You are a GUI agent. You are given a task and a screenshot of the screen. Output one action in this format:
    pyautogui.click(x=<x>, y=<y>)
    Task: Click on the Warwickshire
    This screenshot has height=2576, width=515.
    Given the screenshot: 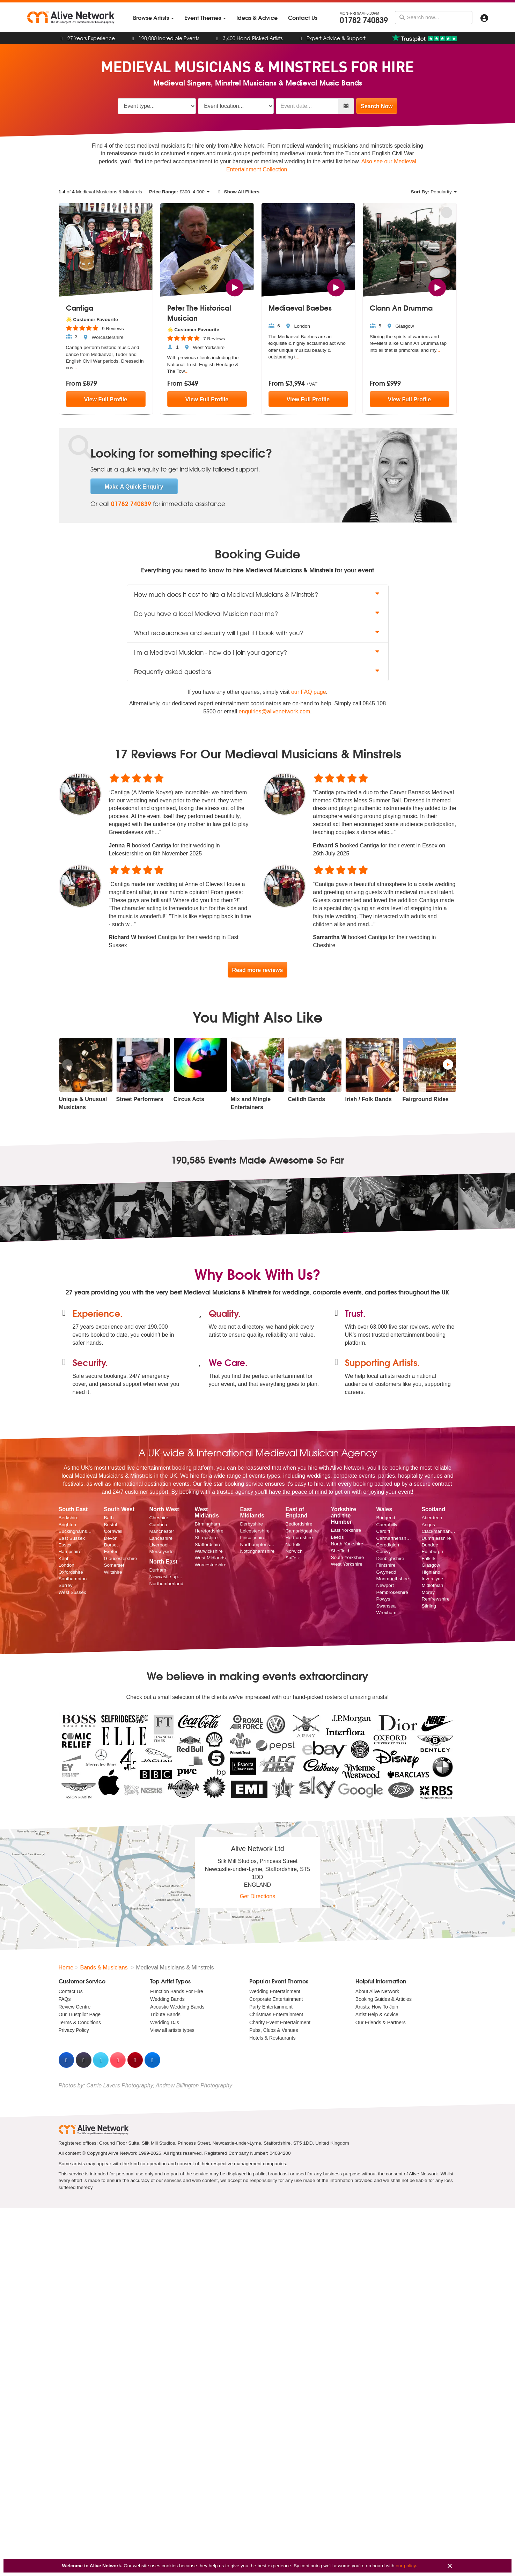 What is the action you would take?
    pyautogui.click(x=208, y=1551)
    